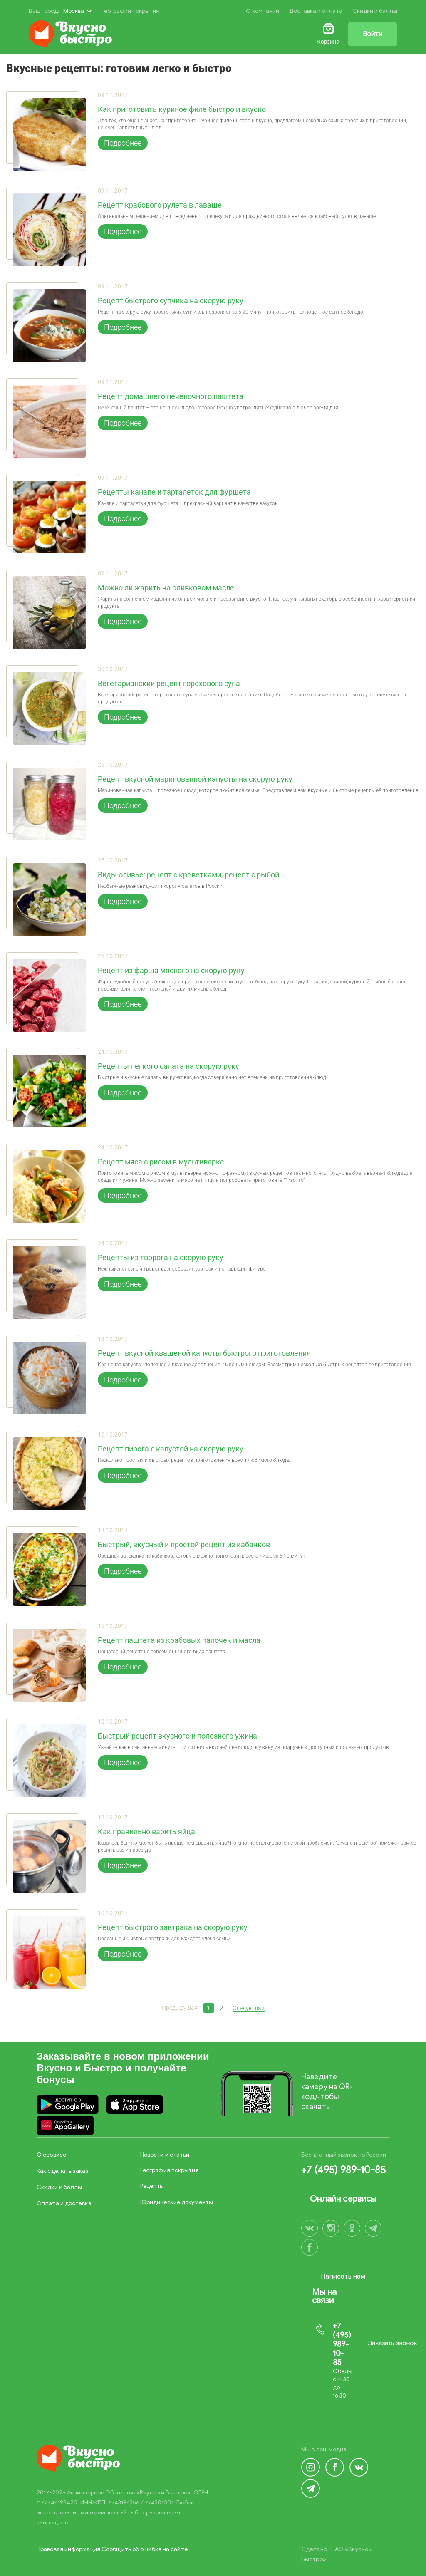 This screenshot has height=2576, width=426. I want to click on Скидки и баллы, so click(374, 11).